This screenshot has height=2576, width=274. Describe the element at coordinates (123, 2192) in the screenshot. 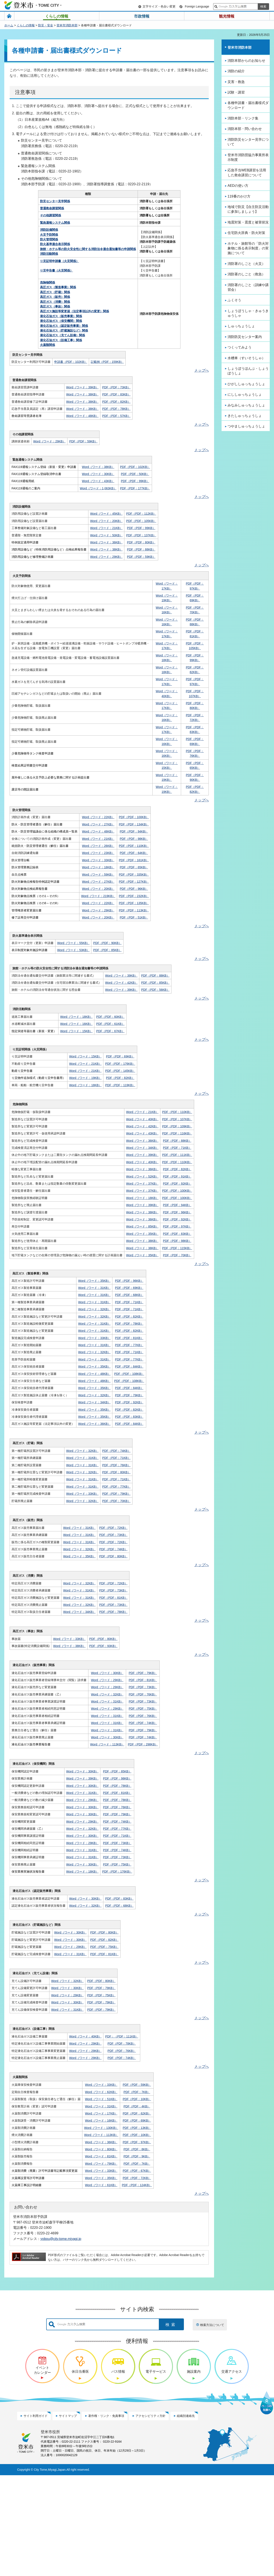

I see `Word（ワード：62KB）` at that location.